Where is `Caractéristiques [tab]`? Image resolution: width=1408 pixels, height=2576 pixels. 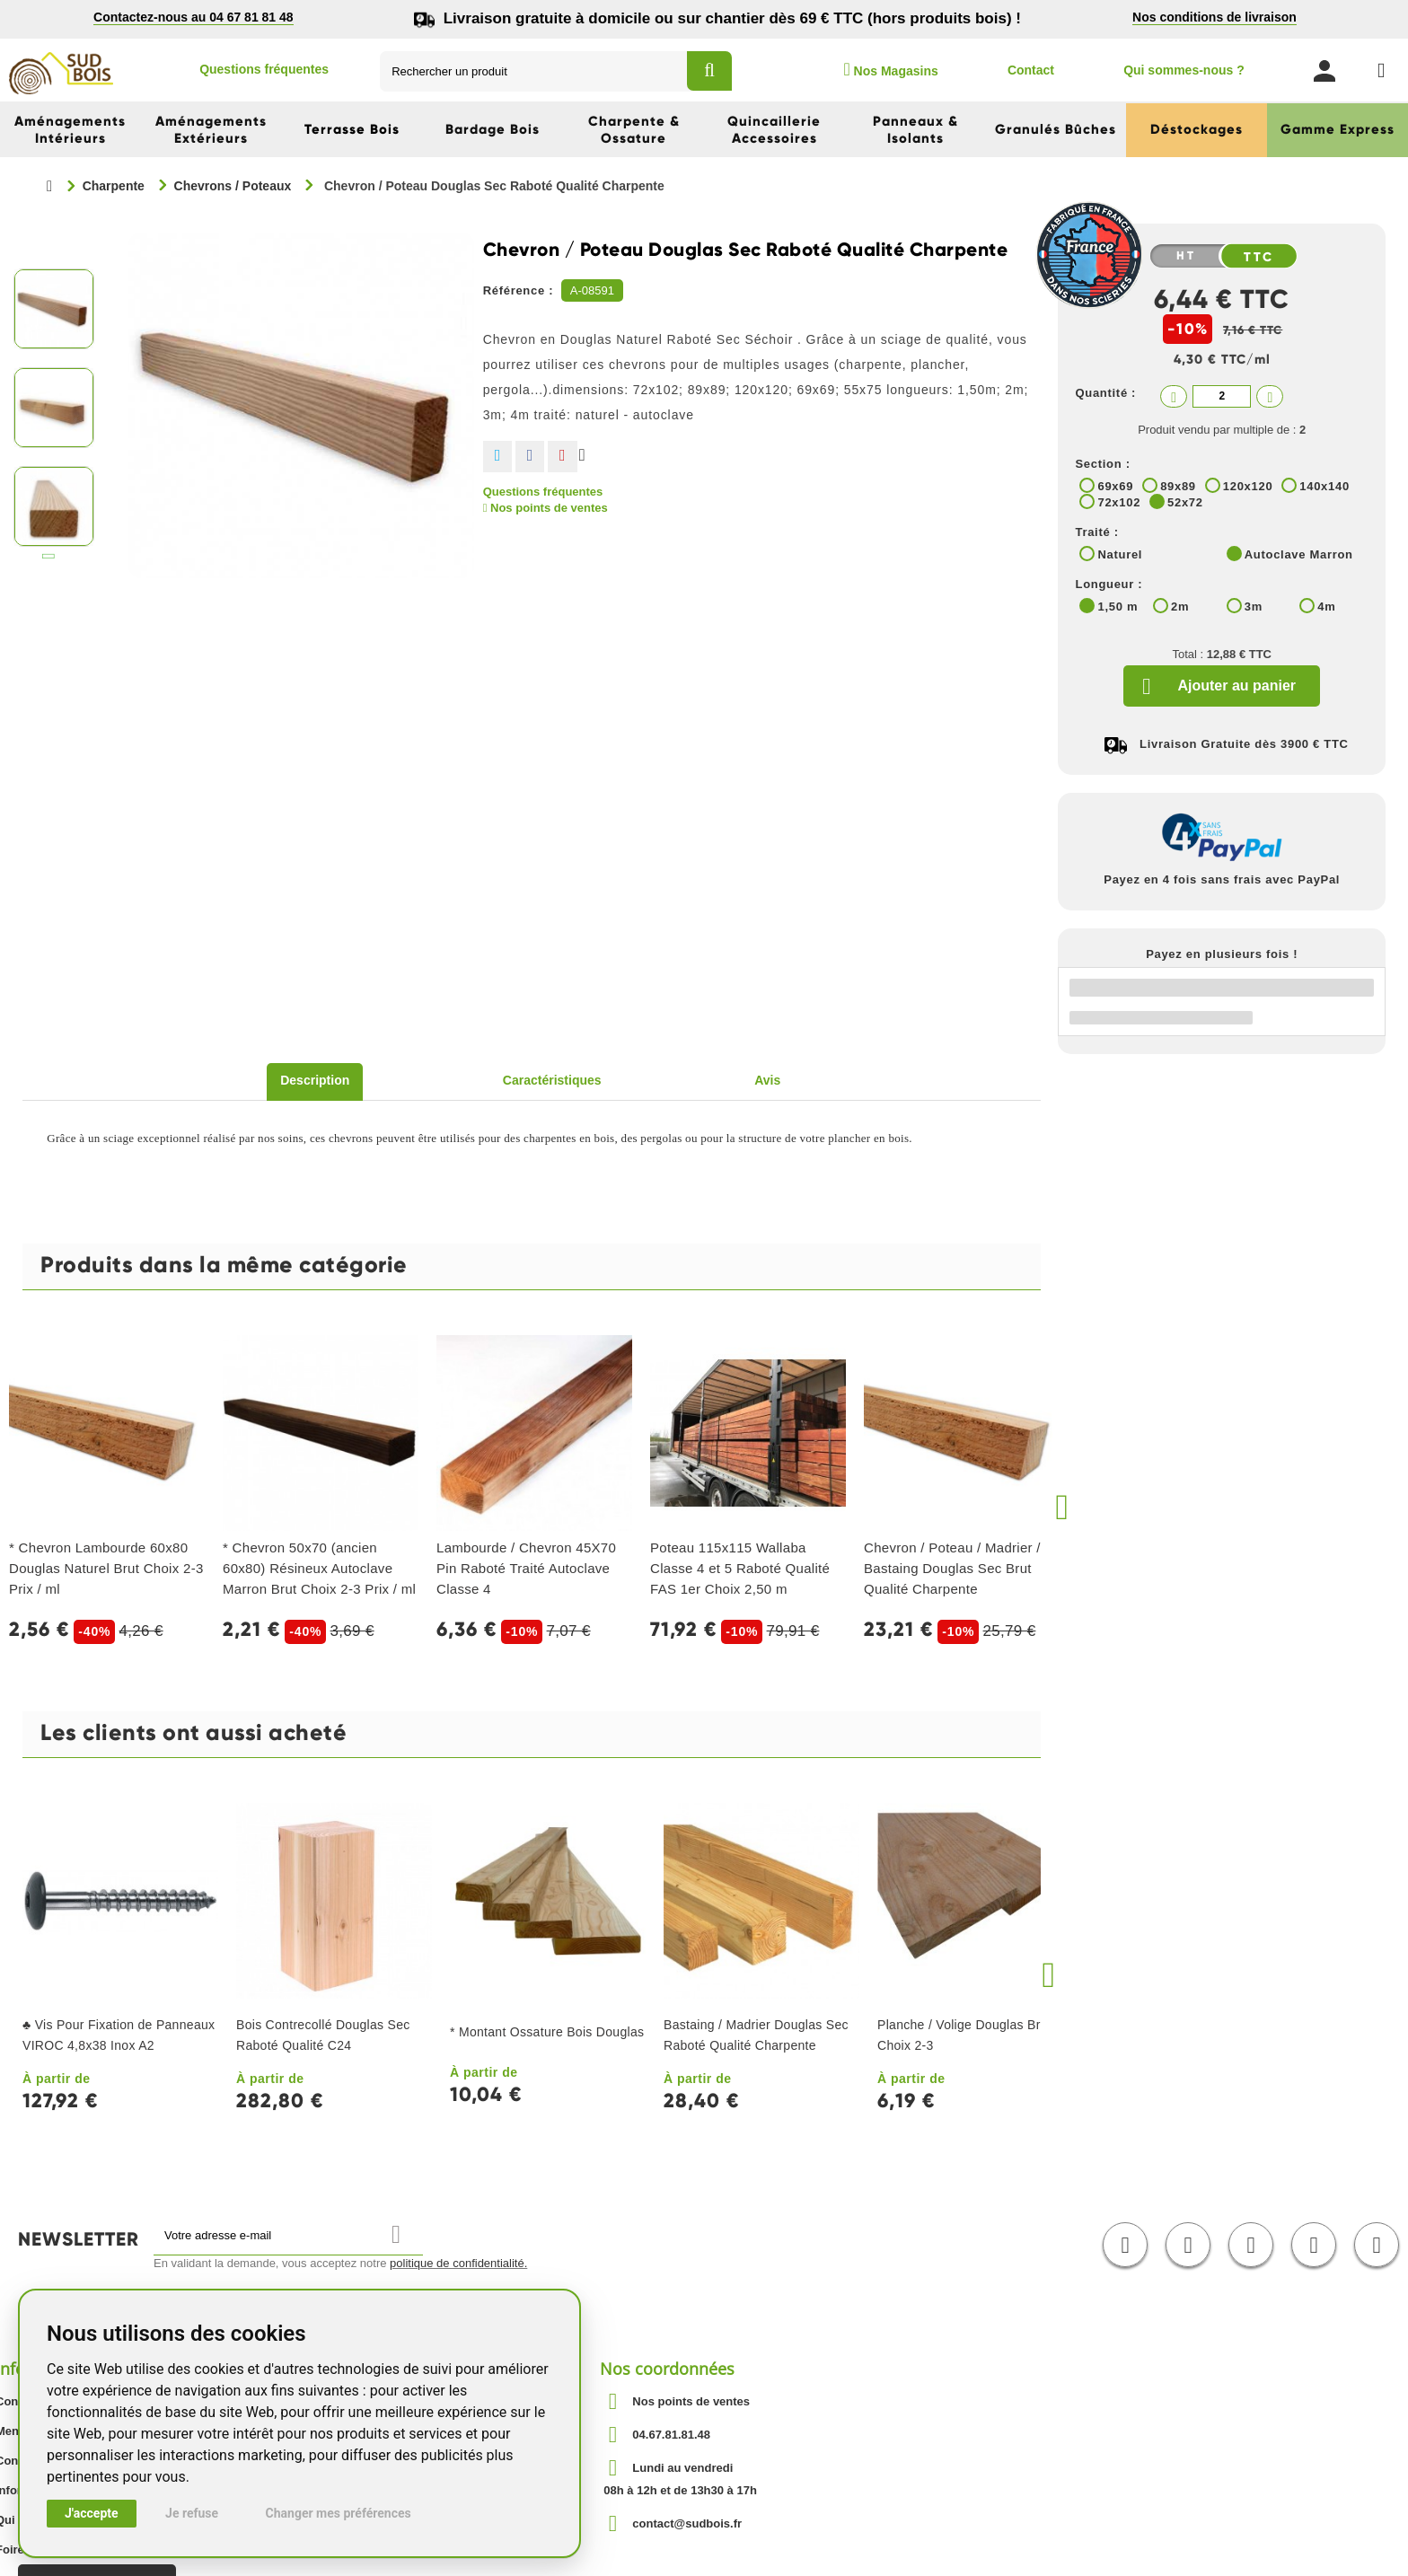 Caractéristiques [tab] is located at coordinates (552, 1080).